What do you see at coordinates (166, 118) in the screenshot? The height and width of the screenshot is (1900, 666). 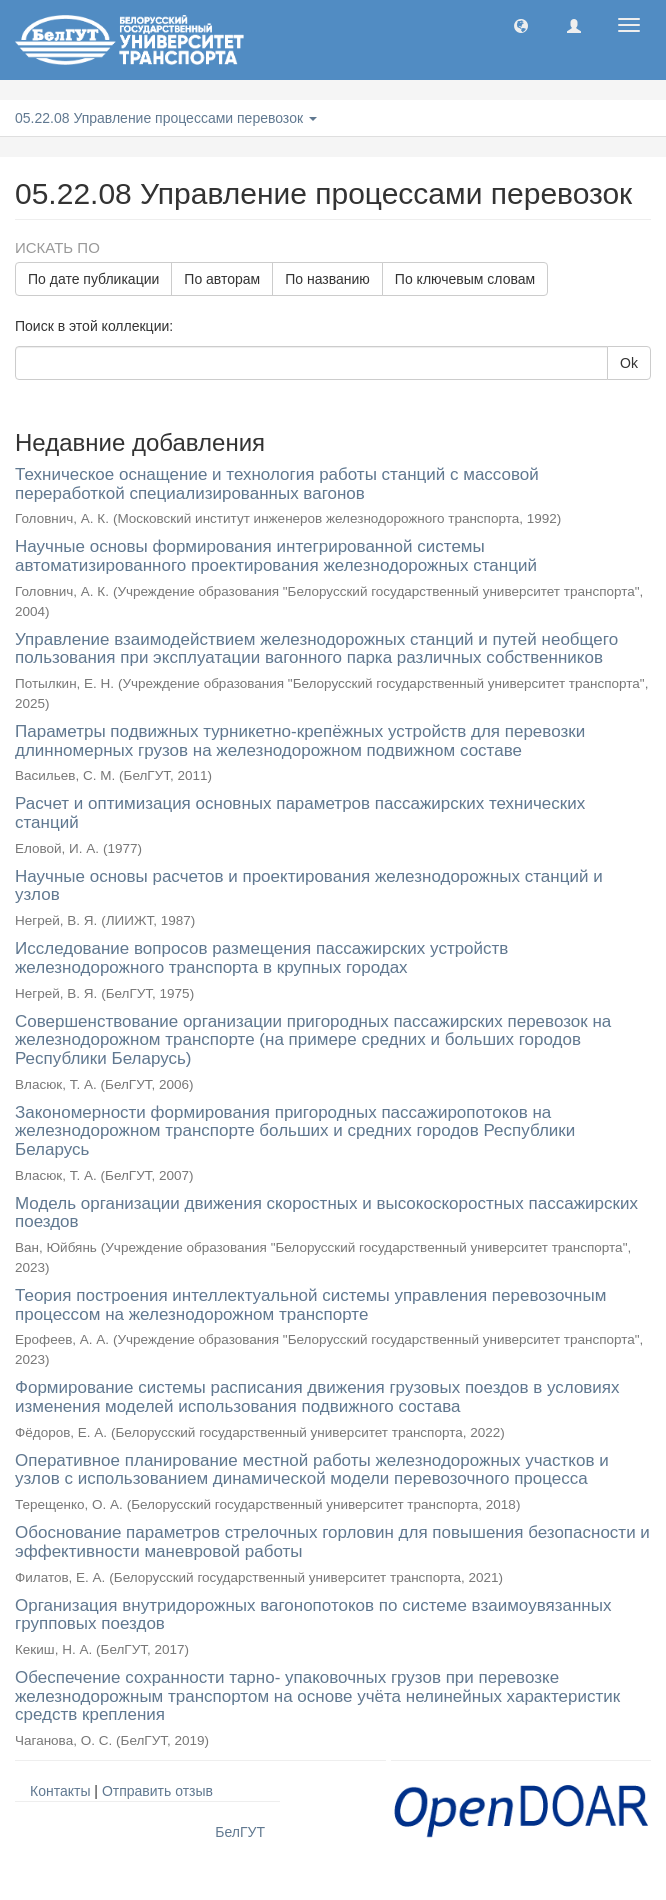 I see `05.22.08 Управление процессами перевозок [button]` at bounding box center [166, 118].